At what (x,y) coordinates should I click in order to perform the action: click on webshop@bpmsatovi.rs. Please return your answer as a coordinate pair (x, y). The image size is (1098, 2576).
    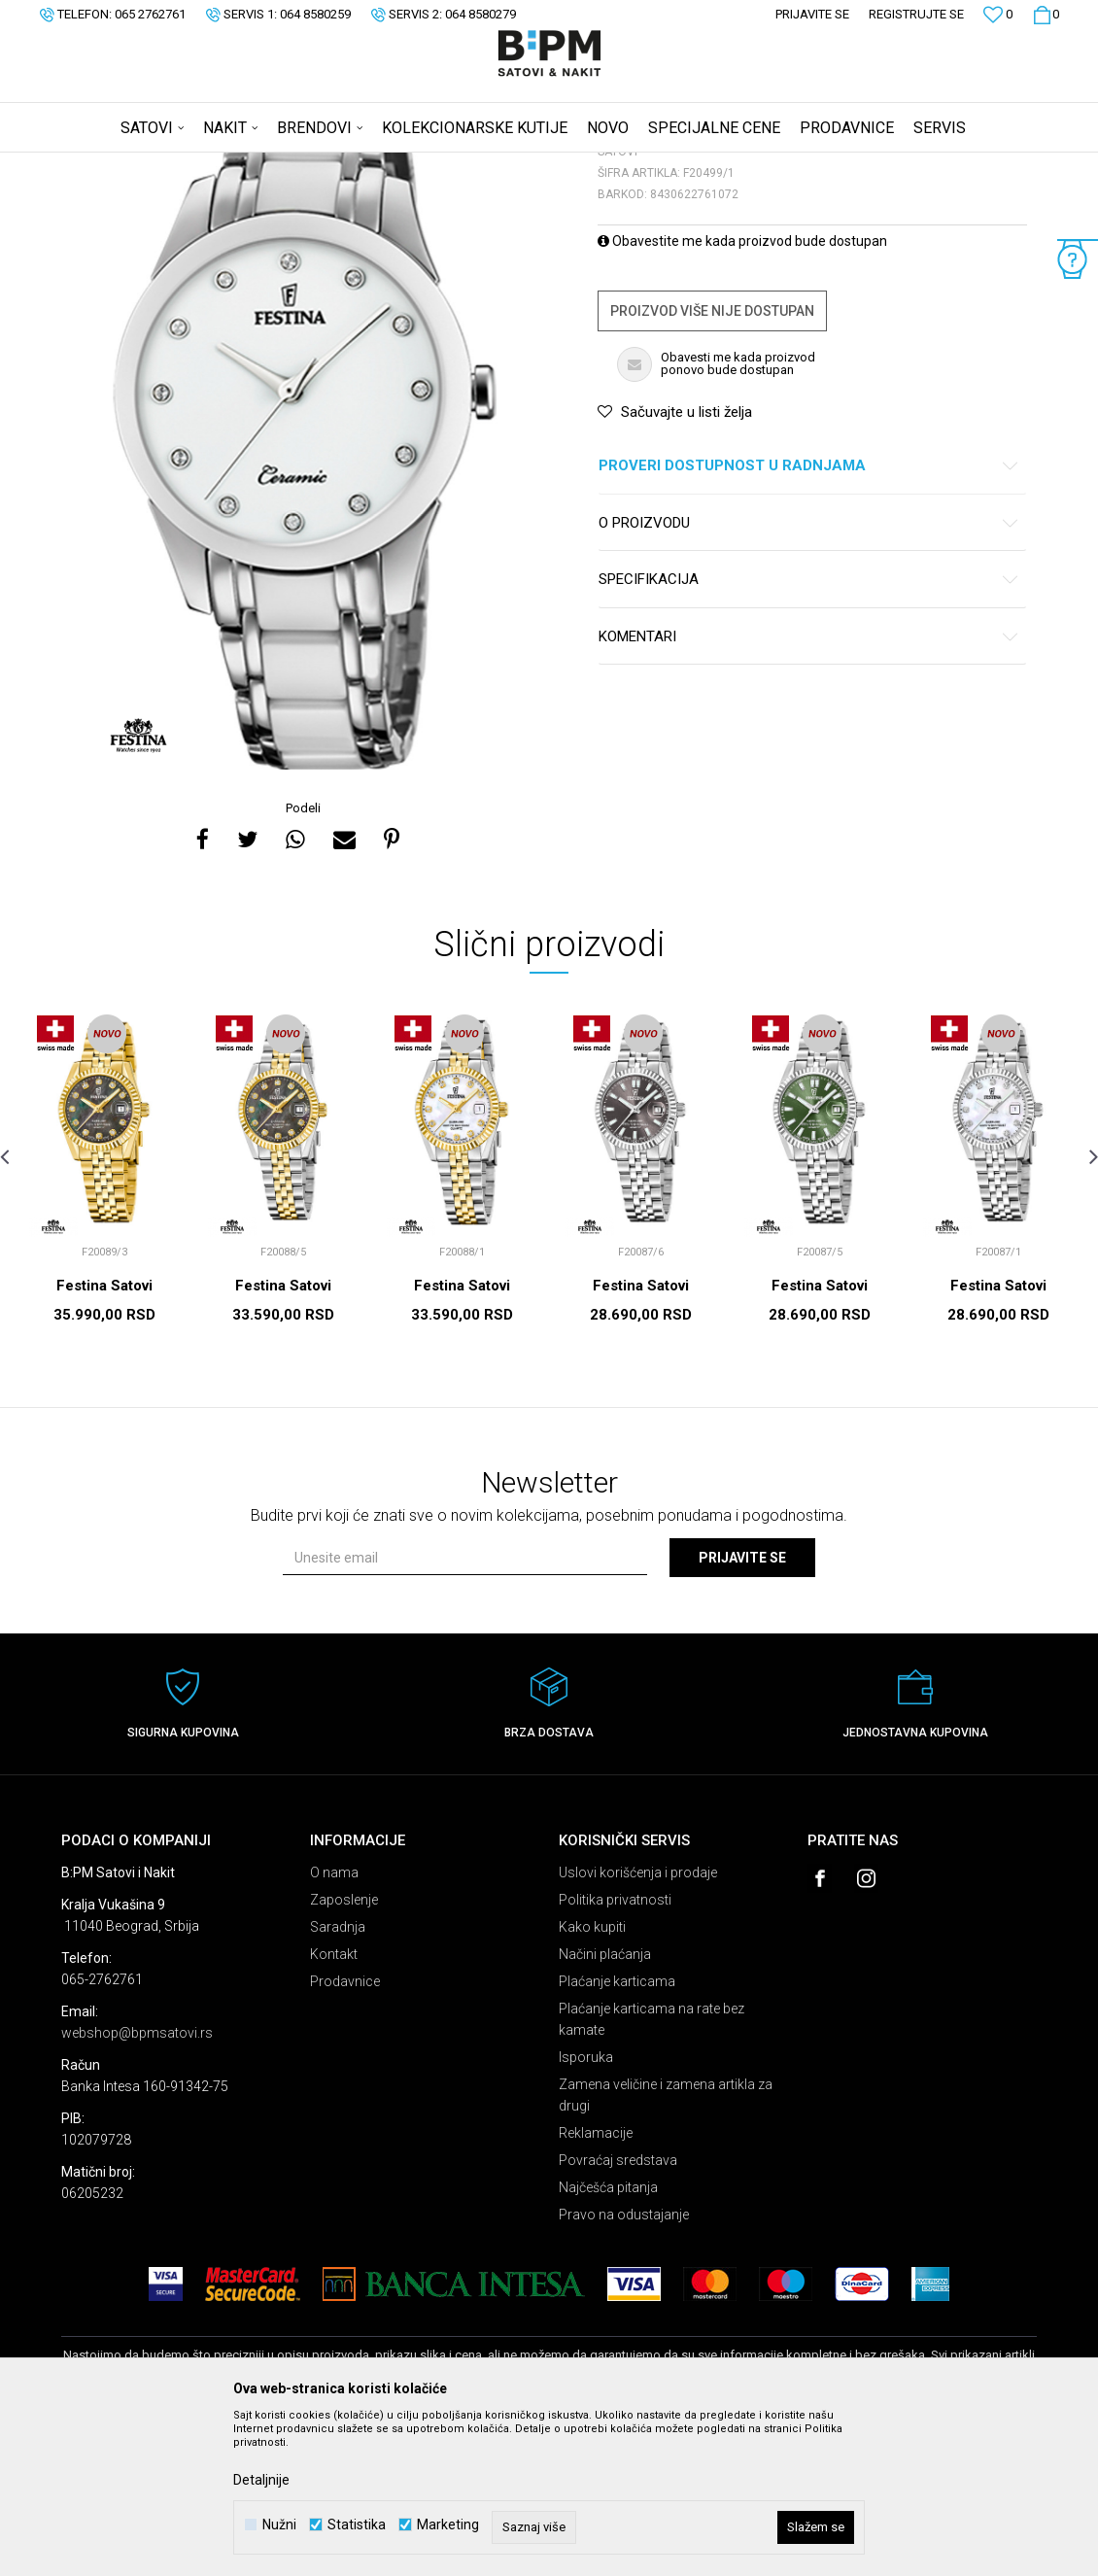
    Looking at the image, I should click on (137, 2185).